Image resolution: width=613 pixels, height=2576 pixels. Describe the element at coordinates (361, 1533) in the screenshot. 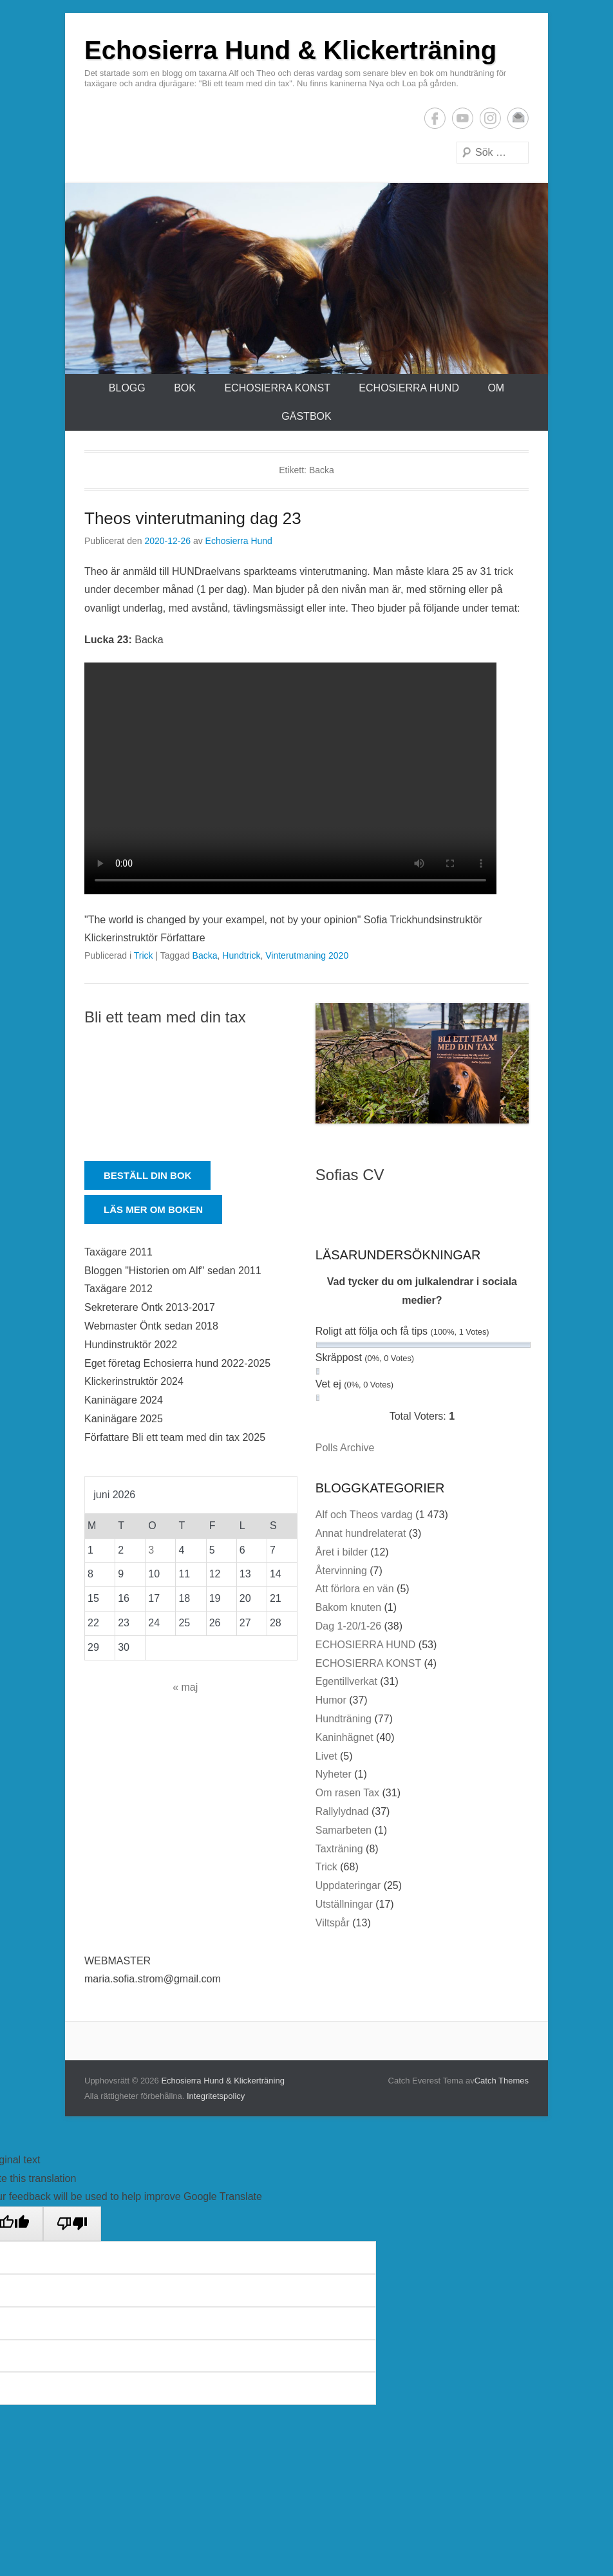

I see `Annat hundrelaterat` at that location.